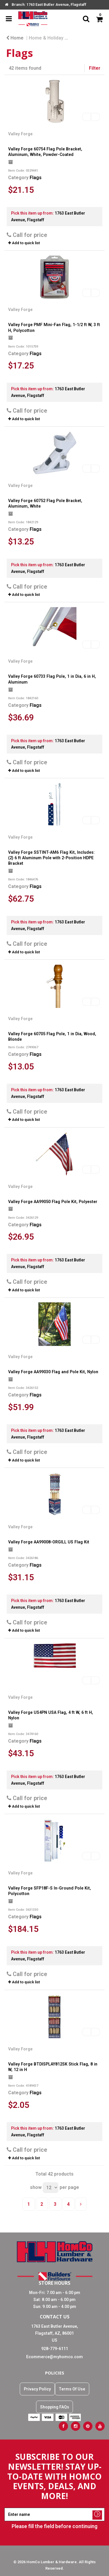 This screenshot has width=109, height=2576. Describe the element at coordinates (36, 177) in the screenshot. I see `Flags` at that location.